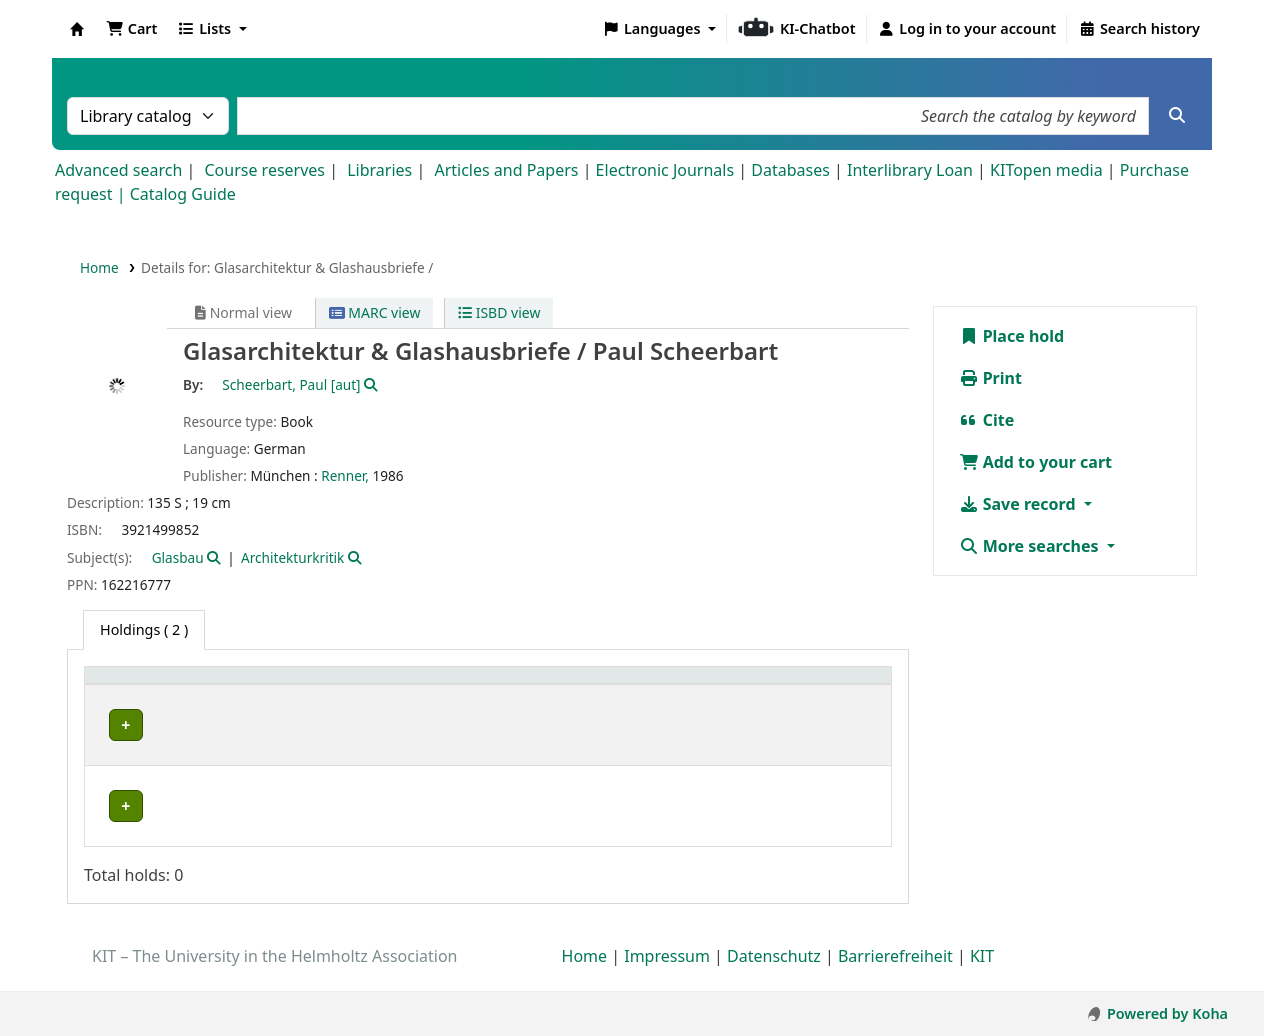 This screenshot has width=1264, height=1036. What do you see at coordinates (292, 557) in the screenshot?
I see `Architekturkritik` at bounding box center [292, 557].